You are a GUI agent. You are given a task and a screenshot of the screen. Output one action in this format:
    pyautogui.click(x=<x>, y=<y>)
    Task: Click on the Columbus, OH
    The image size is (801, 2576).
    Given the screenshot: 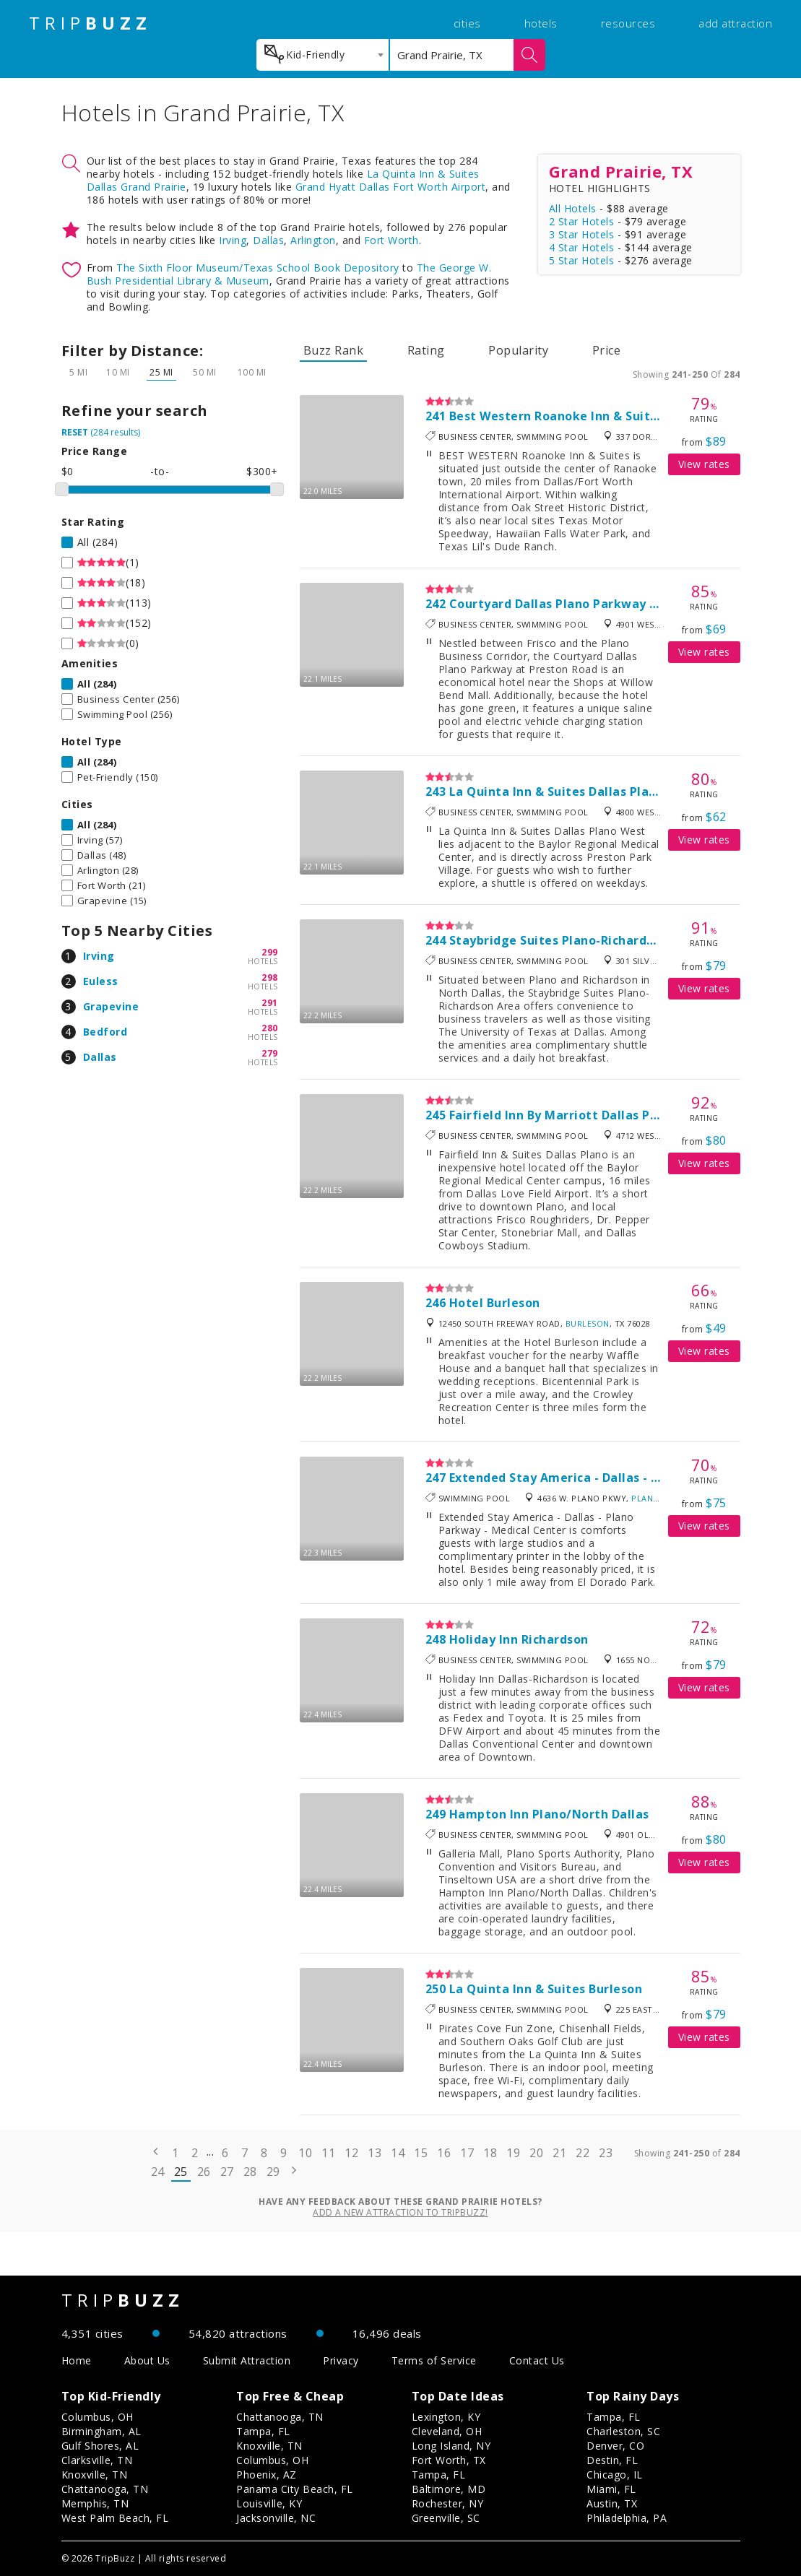 What is the action you would take?
    pyautogui.click(x=97, y=2417)
    